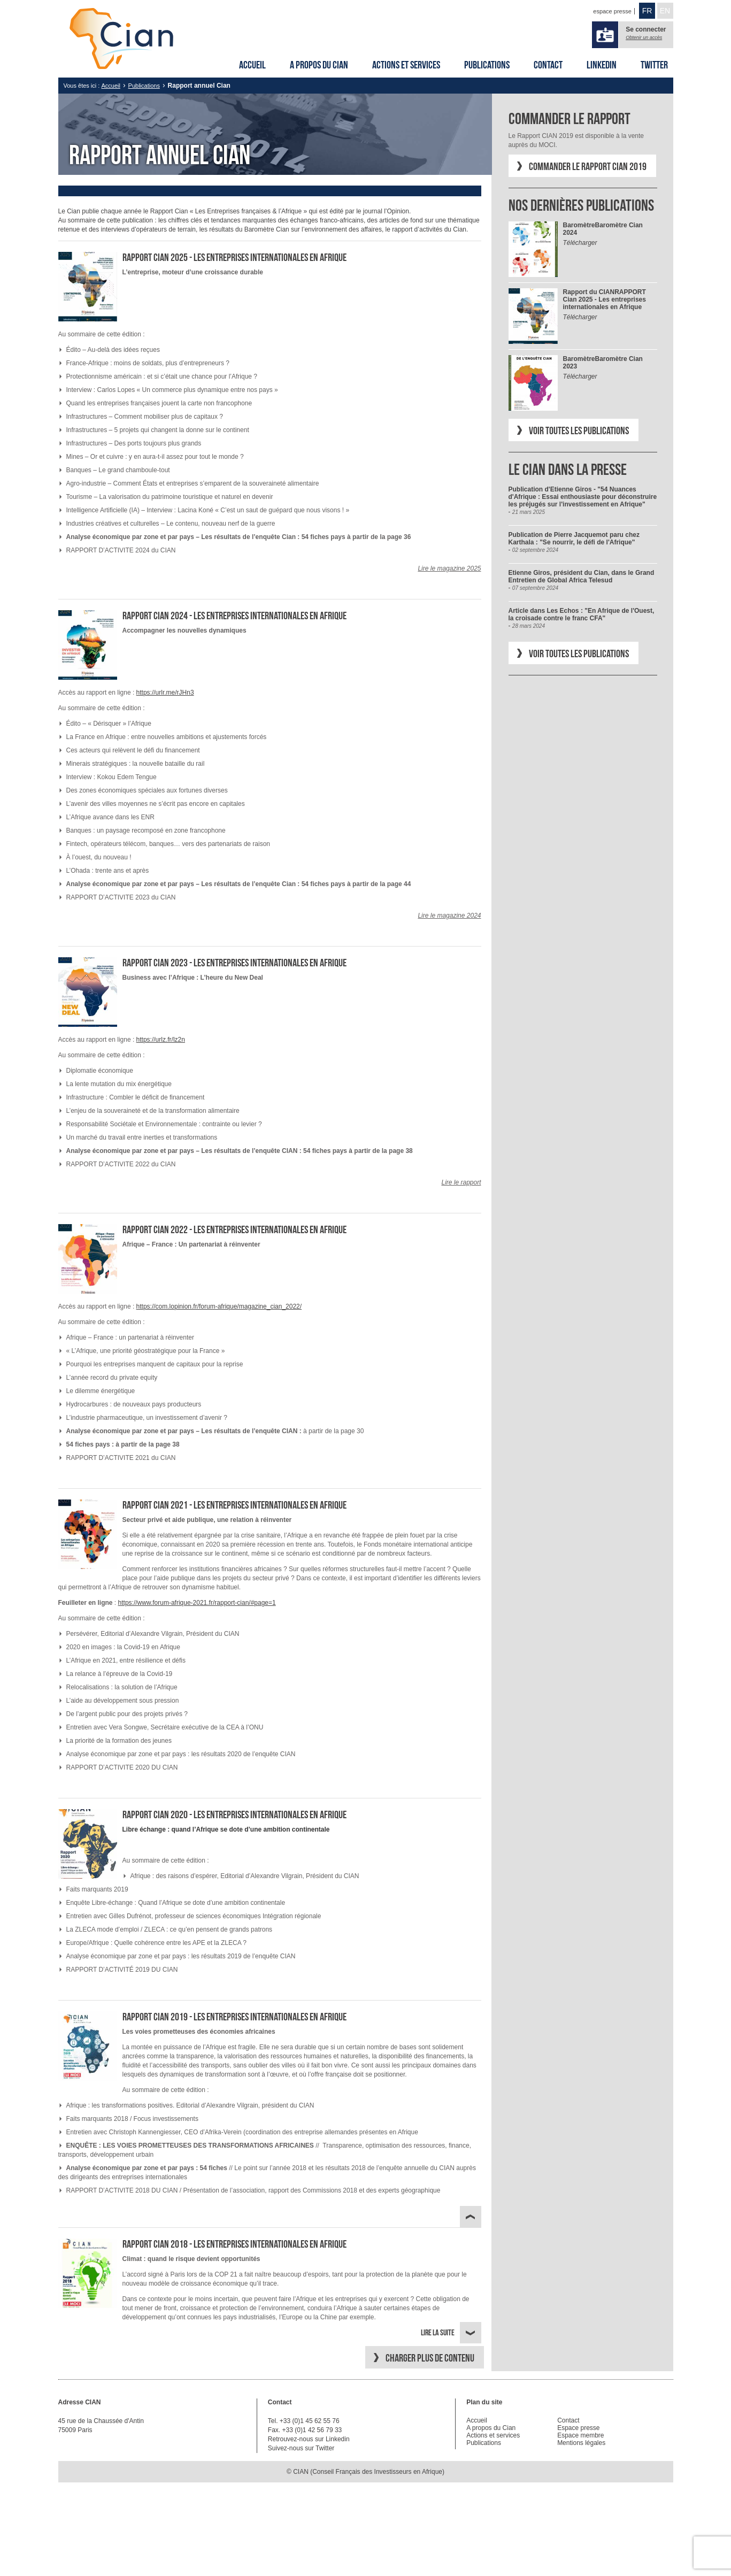  Describe the element at coordinates (644, 37) in the screenshot. I see `Obtenir un accès` at that location.